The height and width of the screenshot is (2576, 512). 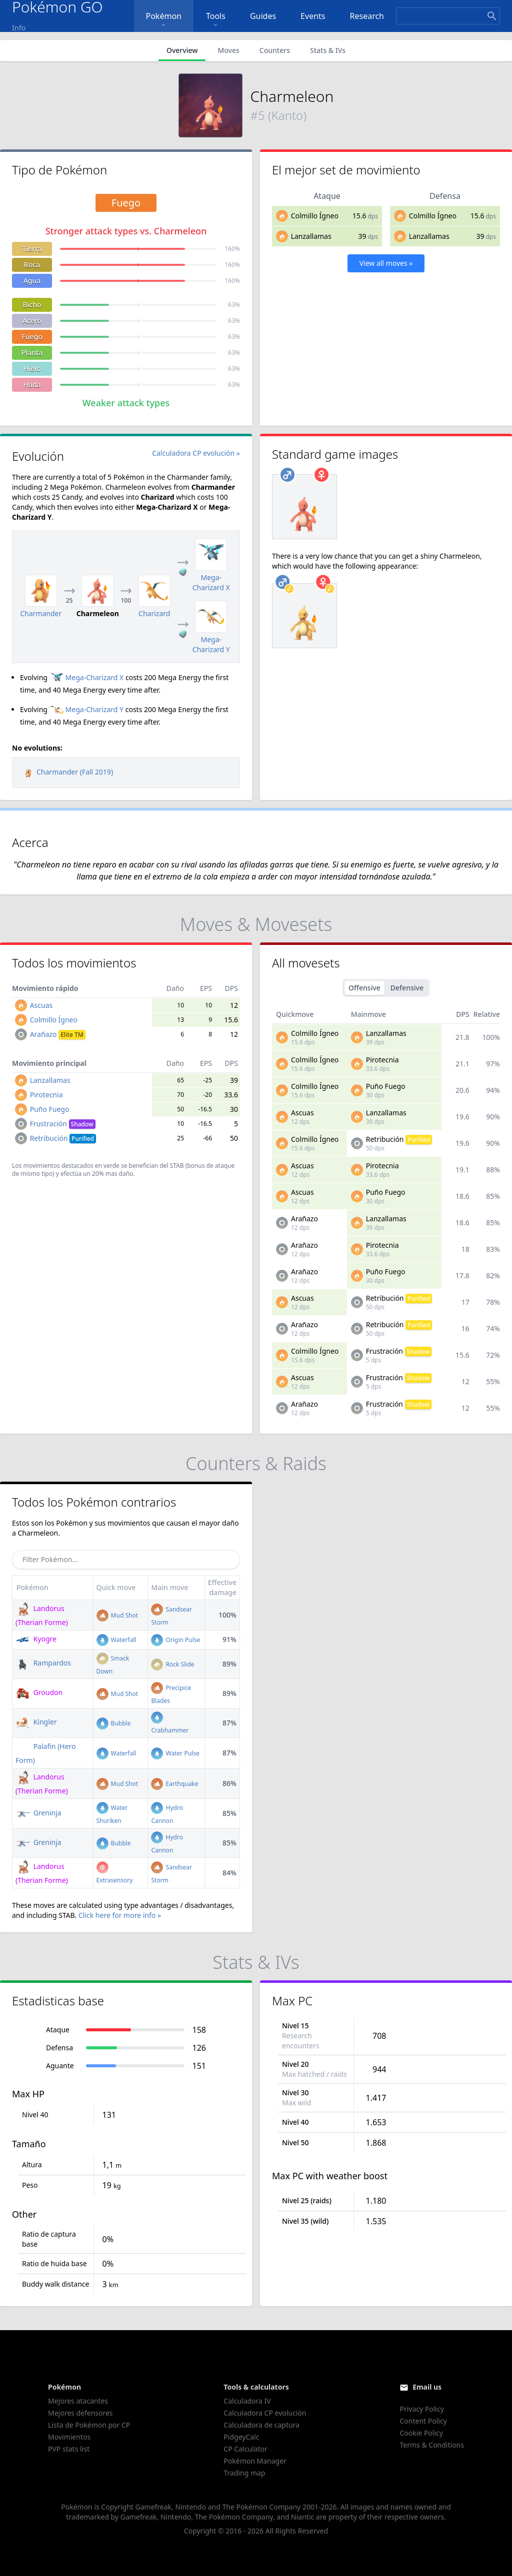 I want to click on Mud Shot, so click(x=117, y=1615).